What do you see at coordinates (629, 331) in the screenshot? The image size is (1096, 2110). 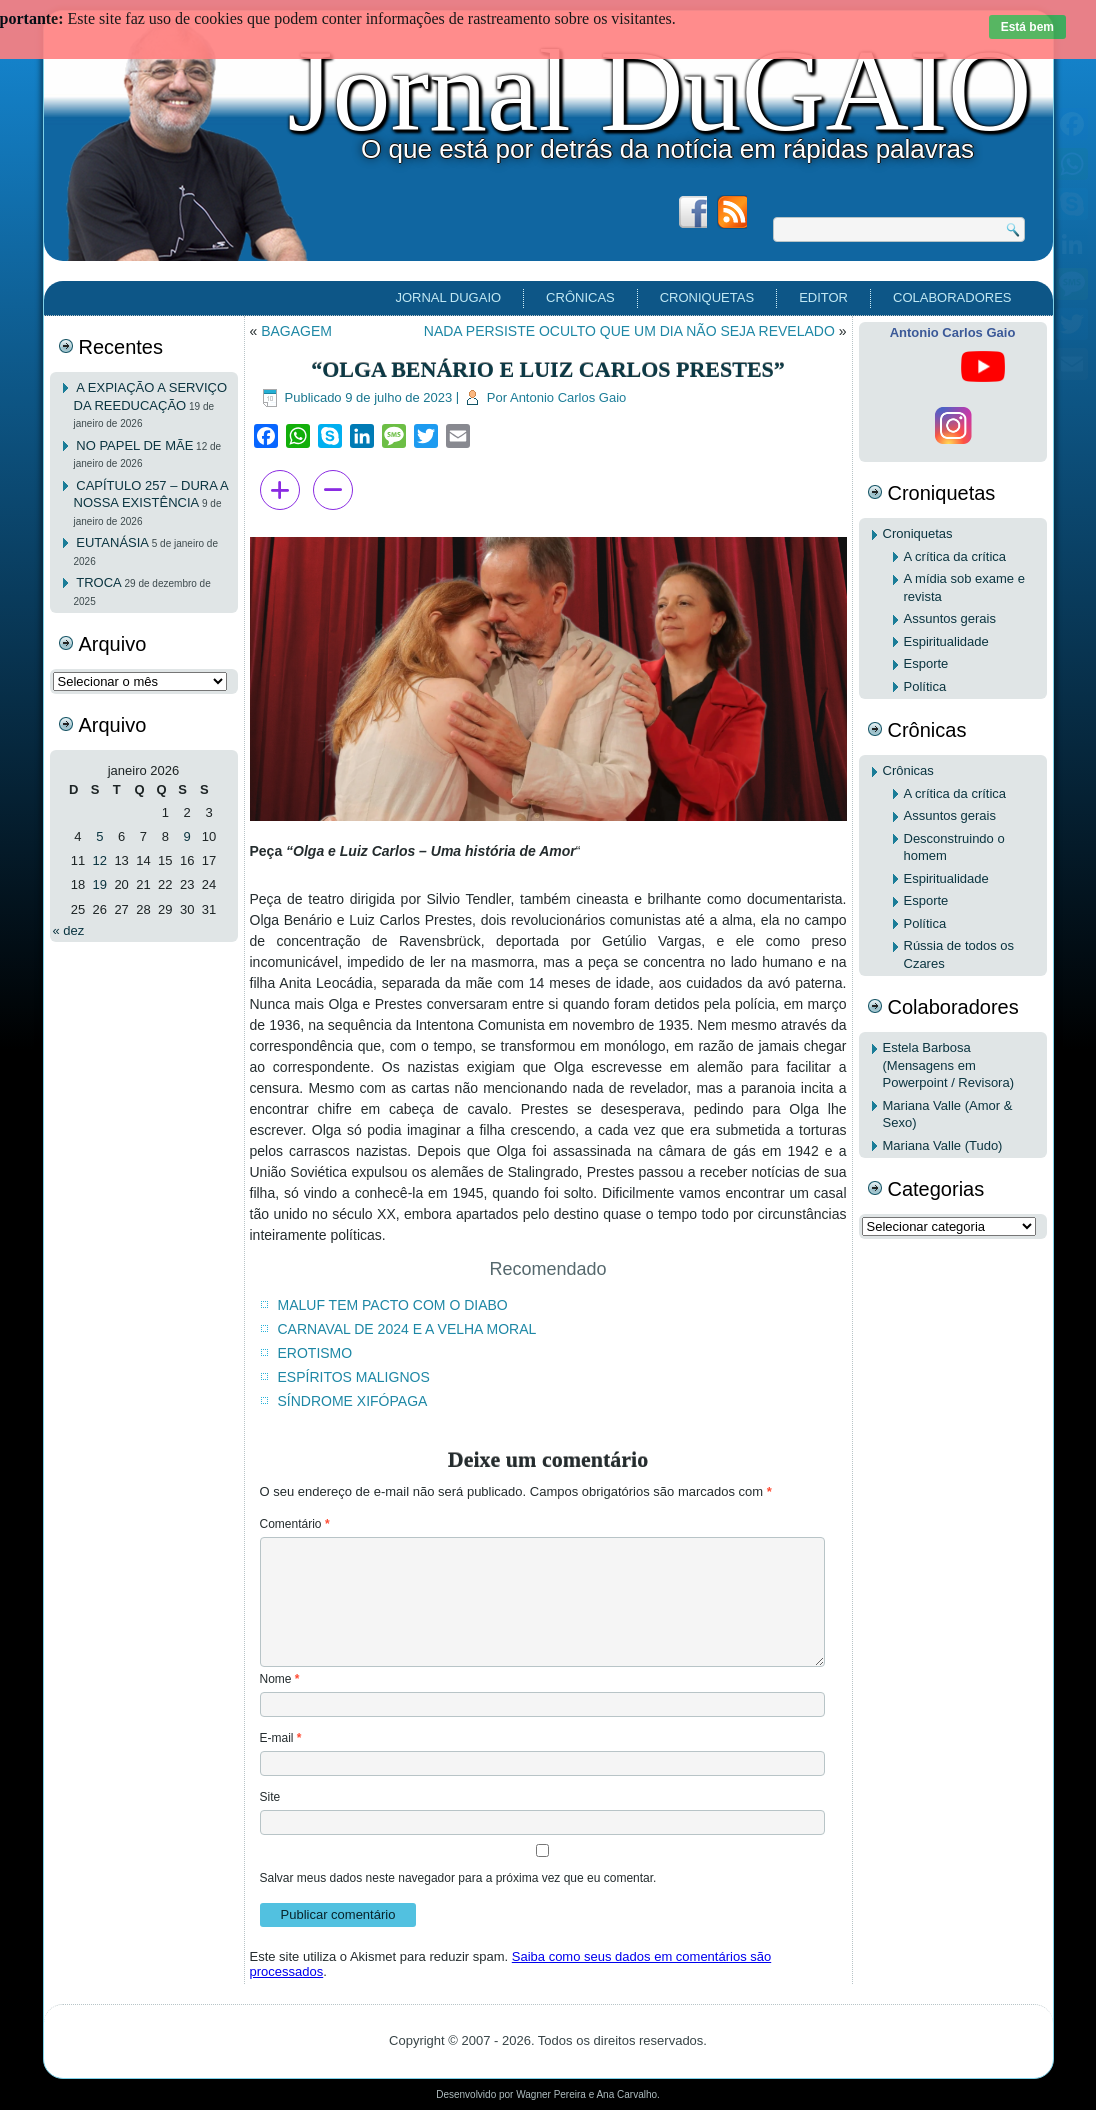 I see `NADA PERSISTE OCULTO QUE UM DIA NÃO SEJA REVELADO` at bounding box center [629, 331].